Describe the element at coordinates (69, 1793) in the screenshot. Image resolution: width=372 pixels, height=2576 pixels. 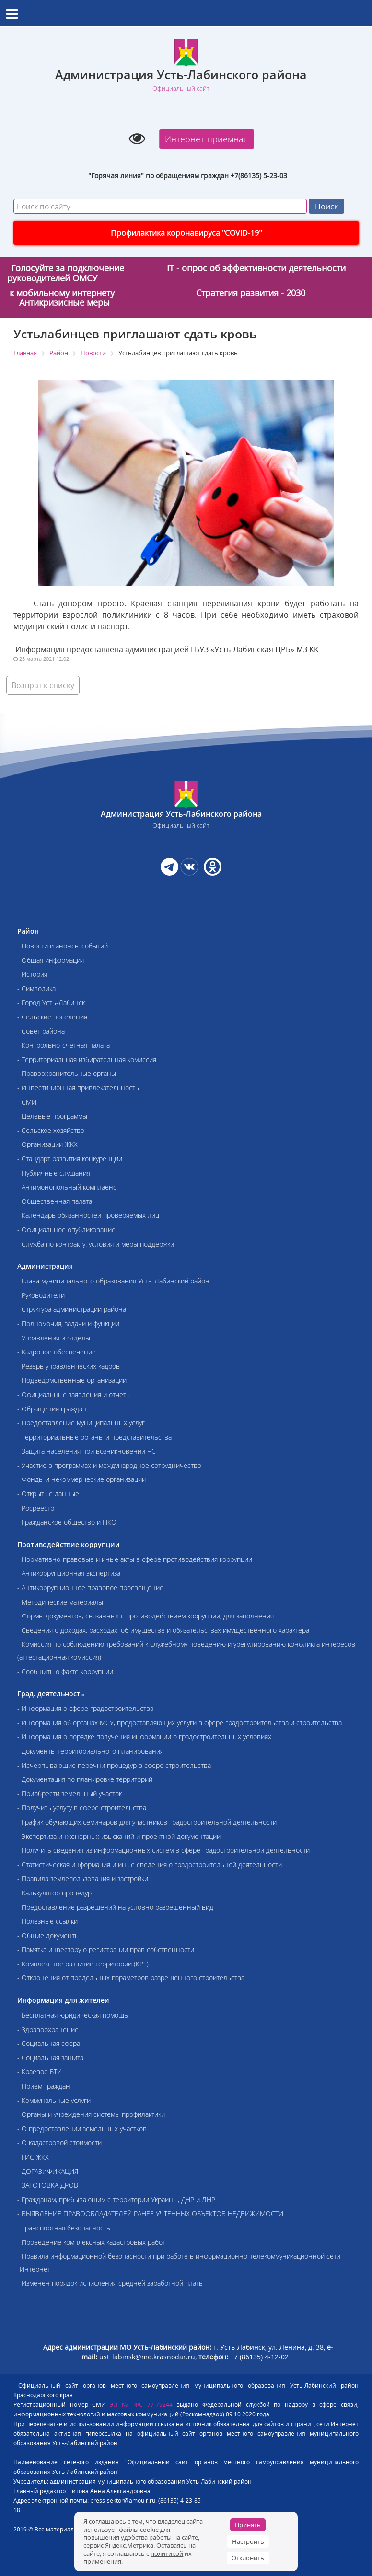
I see `- Приобрести земельный участок` at that location.